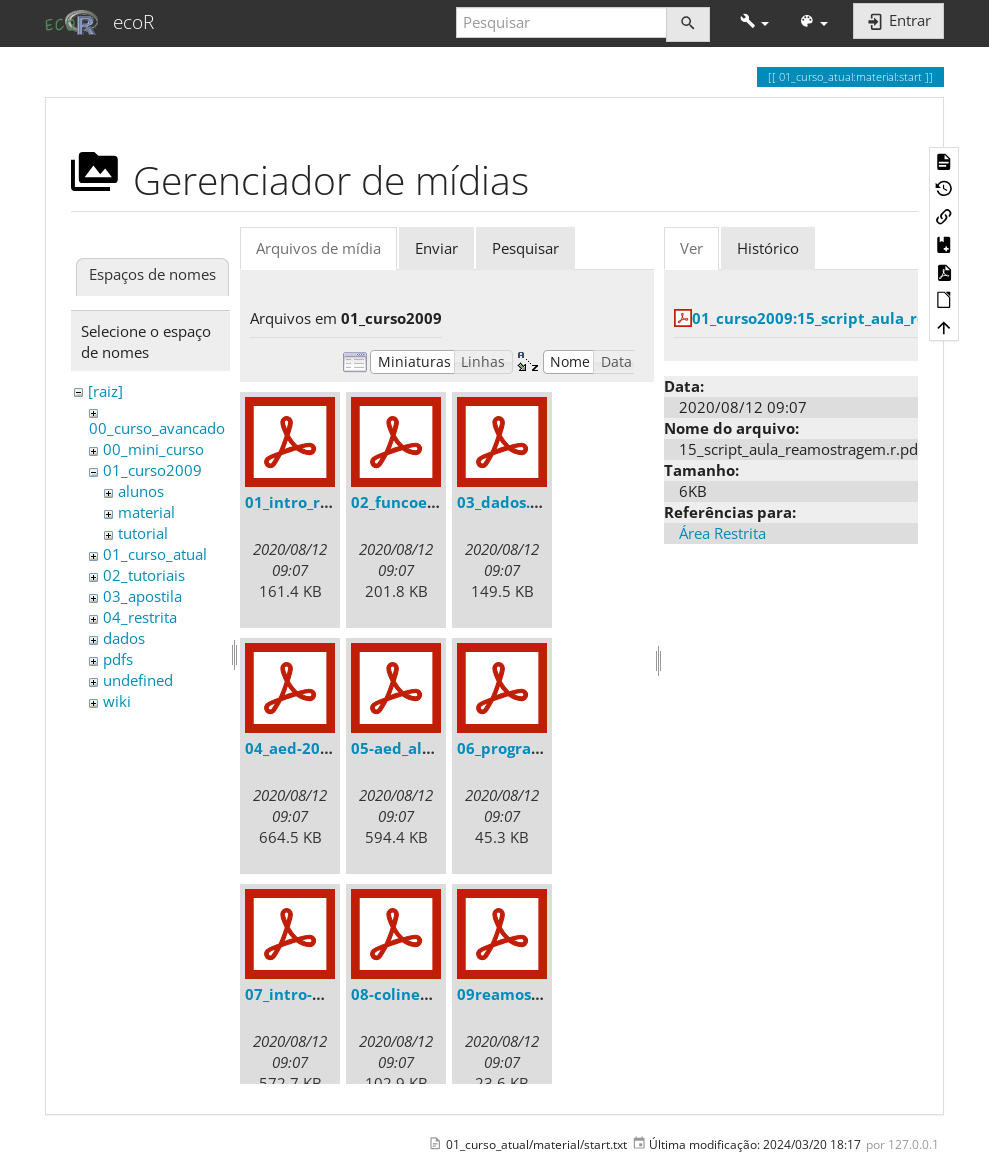 This screenshot has width=989, height=1154. What do you see at coordinates (754, 22) in the screenshot?
I see `[button]` at bounding box center [754, 22].